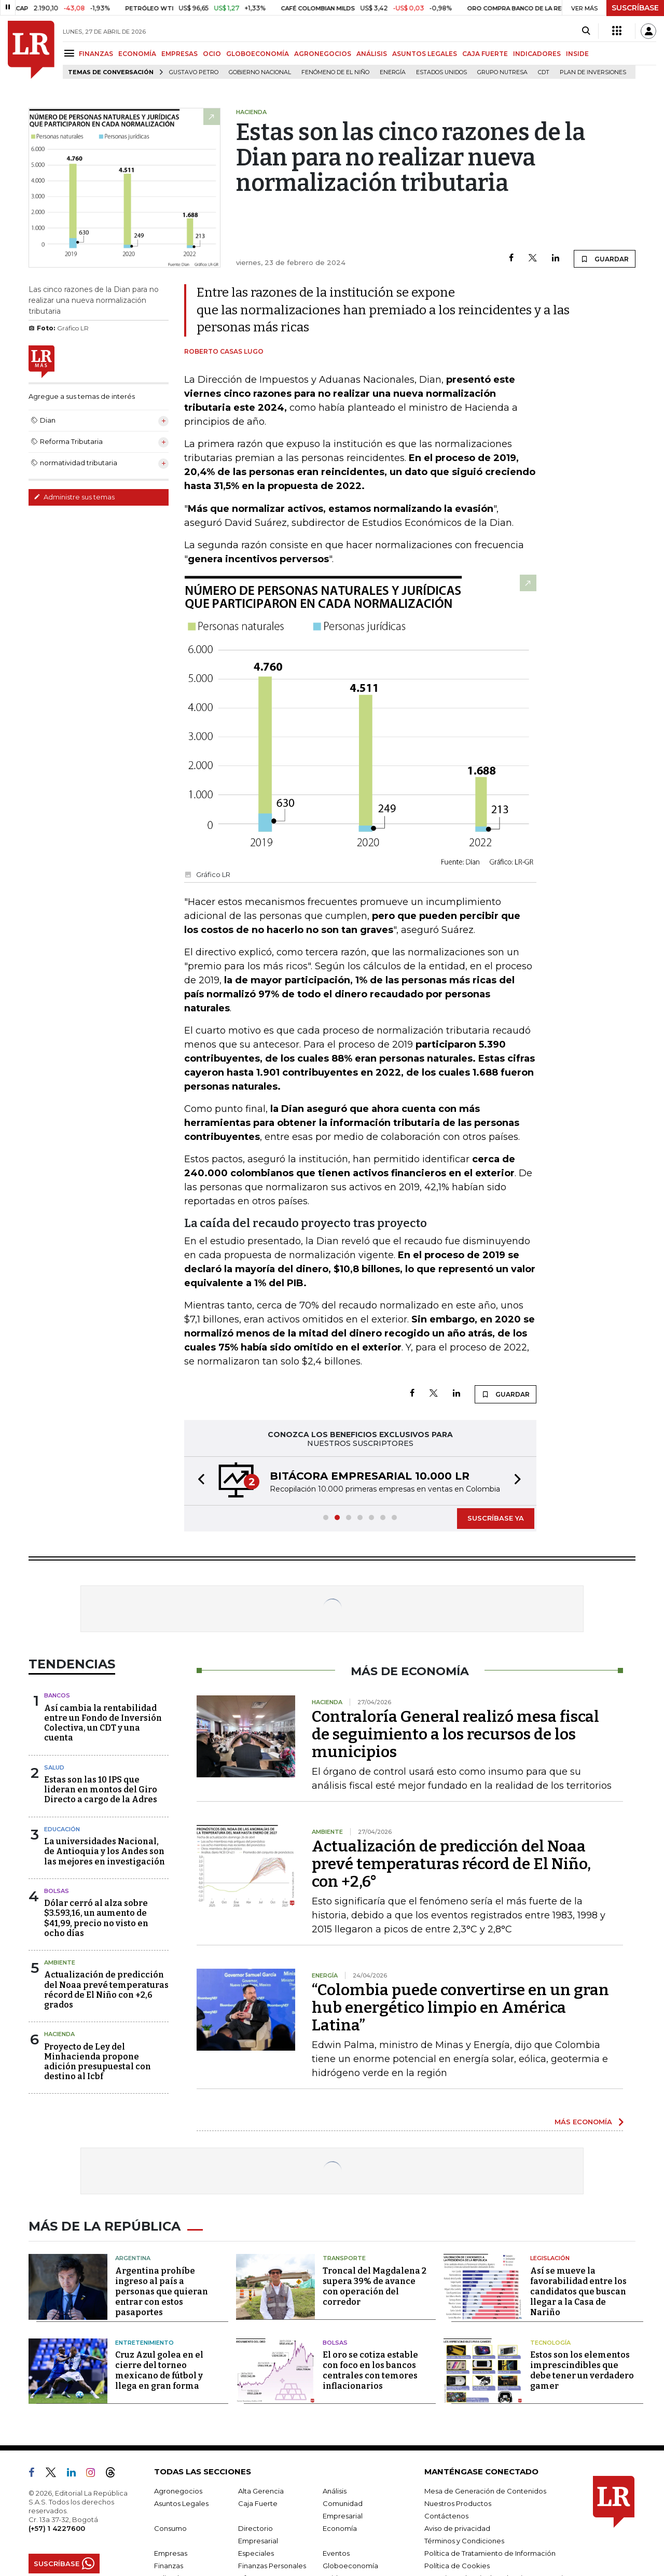 This screenshot has width=664, height=2576. Describe the element at coordinates (455, 1734) in the screenshot. I see `Contraloría General realizó mesa fiscal de seguimiento a los recursos de los municipios` at that location.